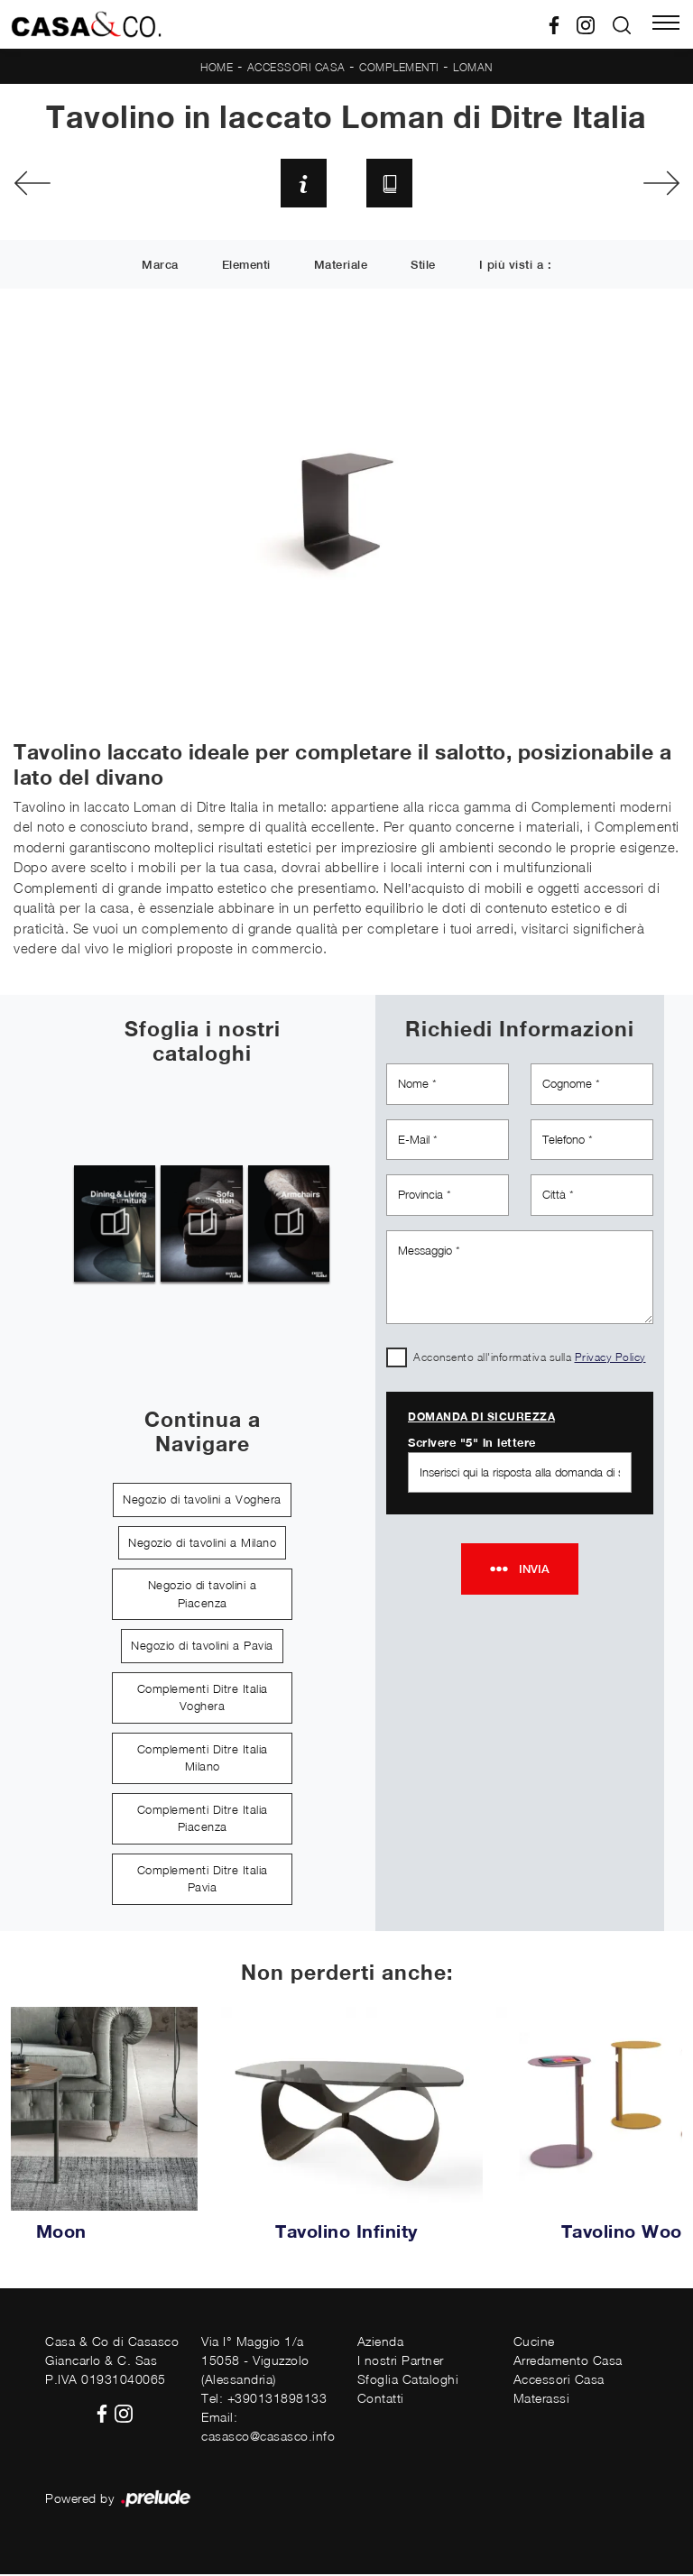 The image size is (693, 2576). What do you see at coordinates (534, 2343) in the screenshot?
I see `Cucine` at bounding box center [534, 2343].